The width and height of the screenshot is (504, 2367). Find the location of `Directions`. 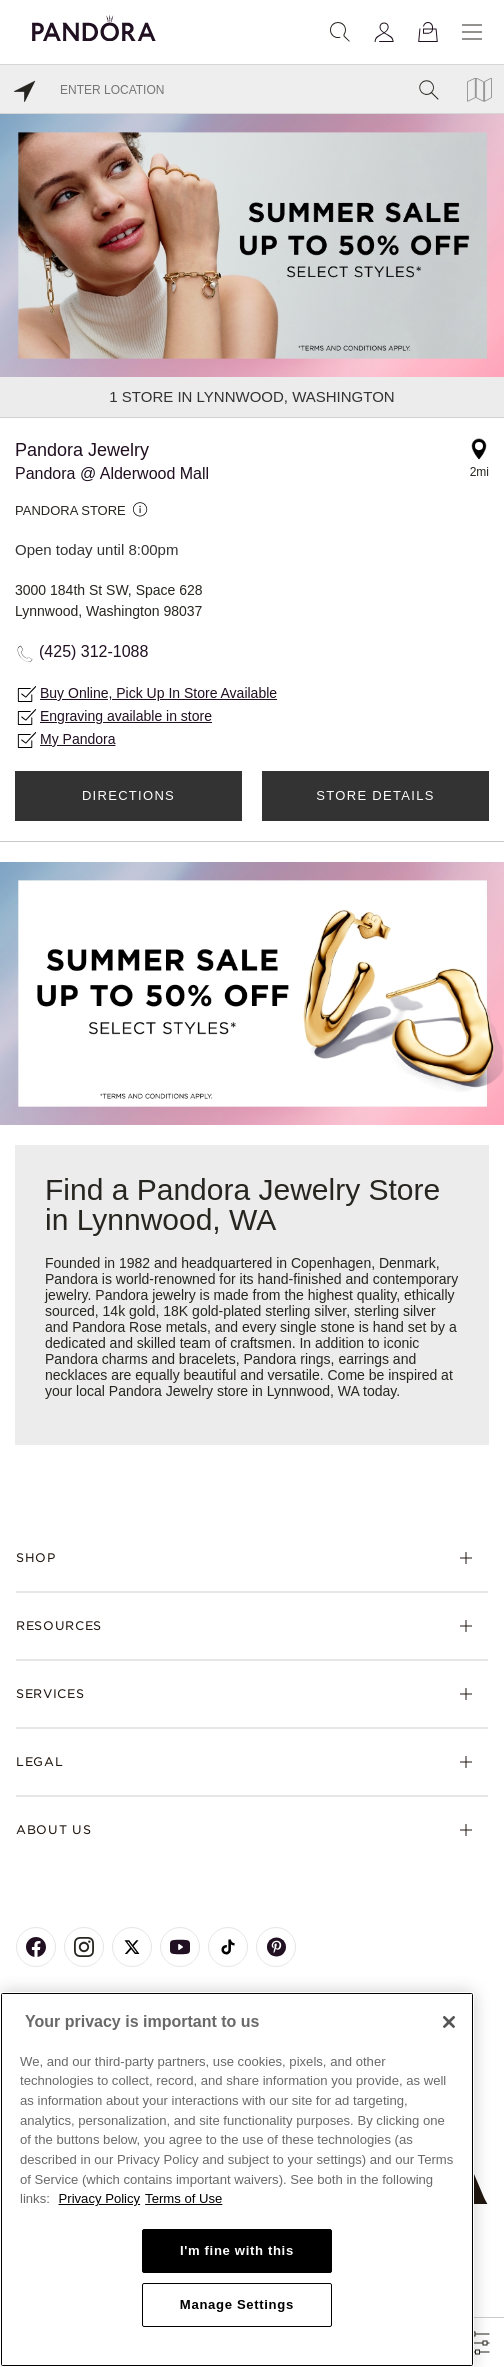

Directions is located at coordinates (128, 795).